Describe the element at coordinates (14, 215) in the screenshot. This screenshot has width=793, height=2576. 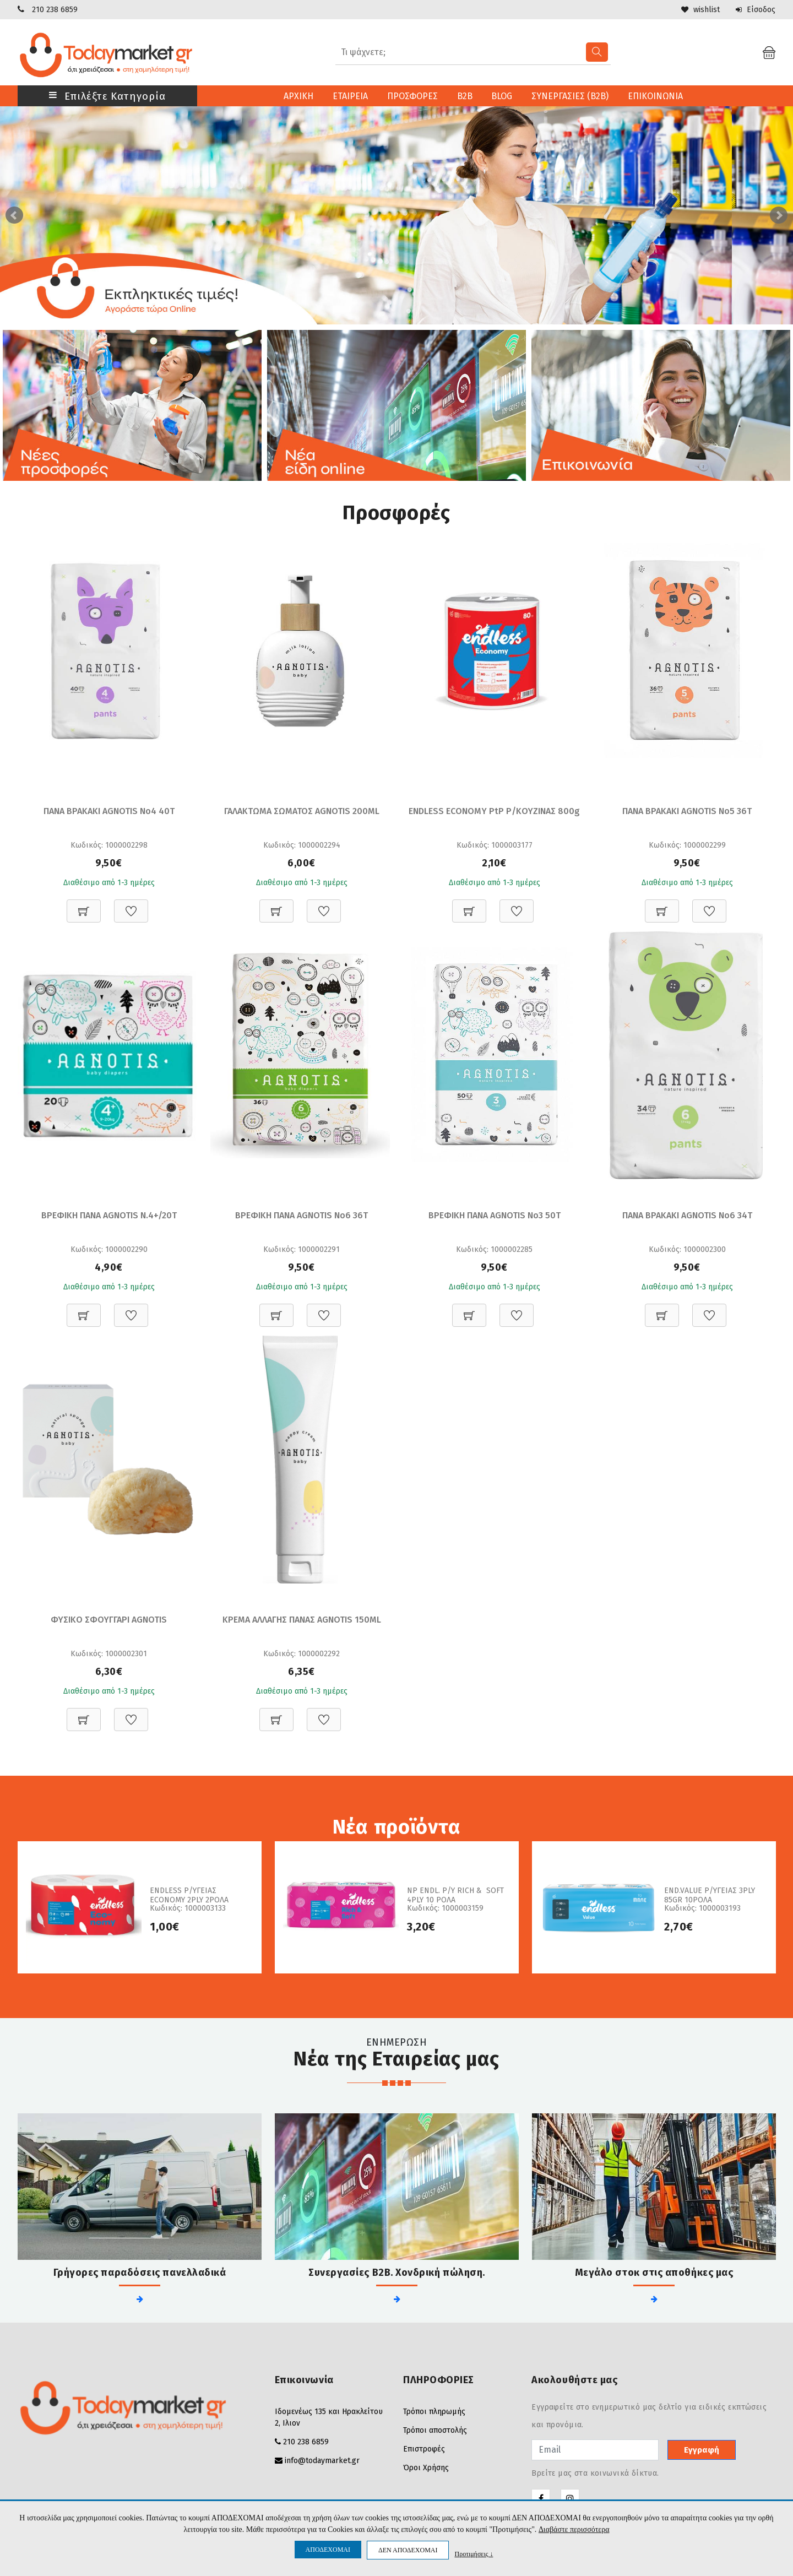
I see `Prev` at that location.